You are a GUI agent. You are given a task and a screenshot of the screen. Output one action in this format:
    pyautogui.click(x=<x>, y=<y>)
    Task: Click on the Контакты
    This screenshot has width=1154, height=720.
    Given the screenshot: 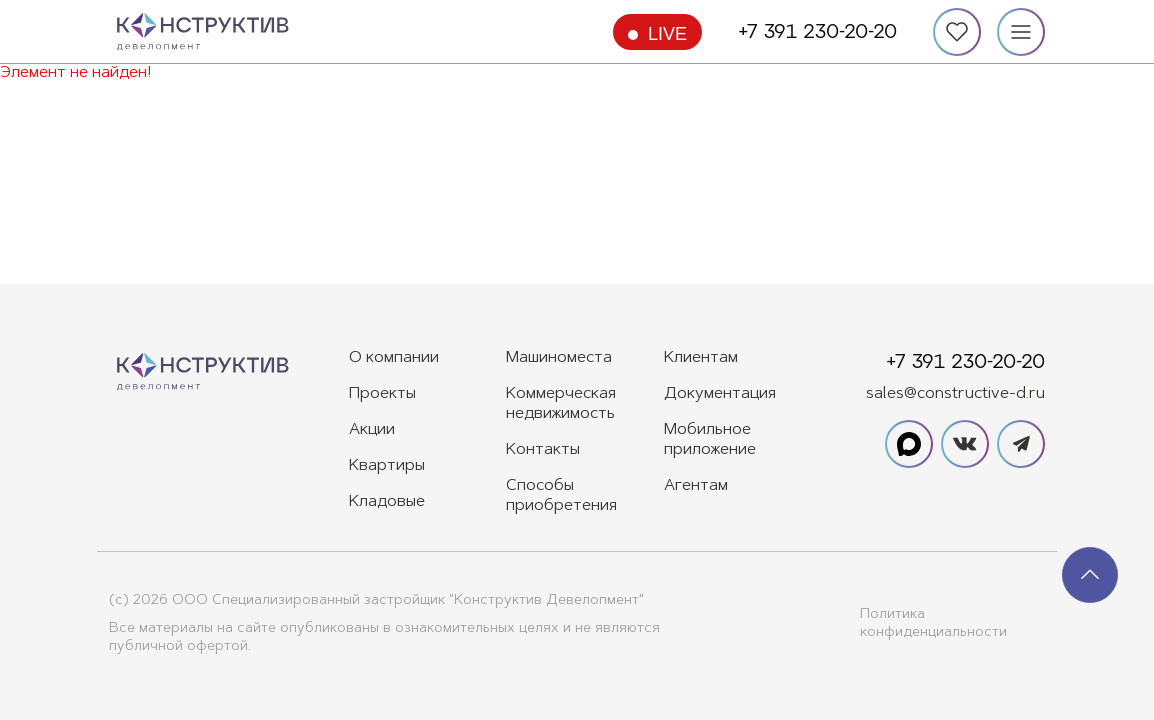 What is the action you would take?
    pyautogui.click(x=543, y=450)
    